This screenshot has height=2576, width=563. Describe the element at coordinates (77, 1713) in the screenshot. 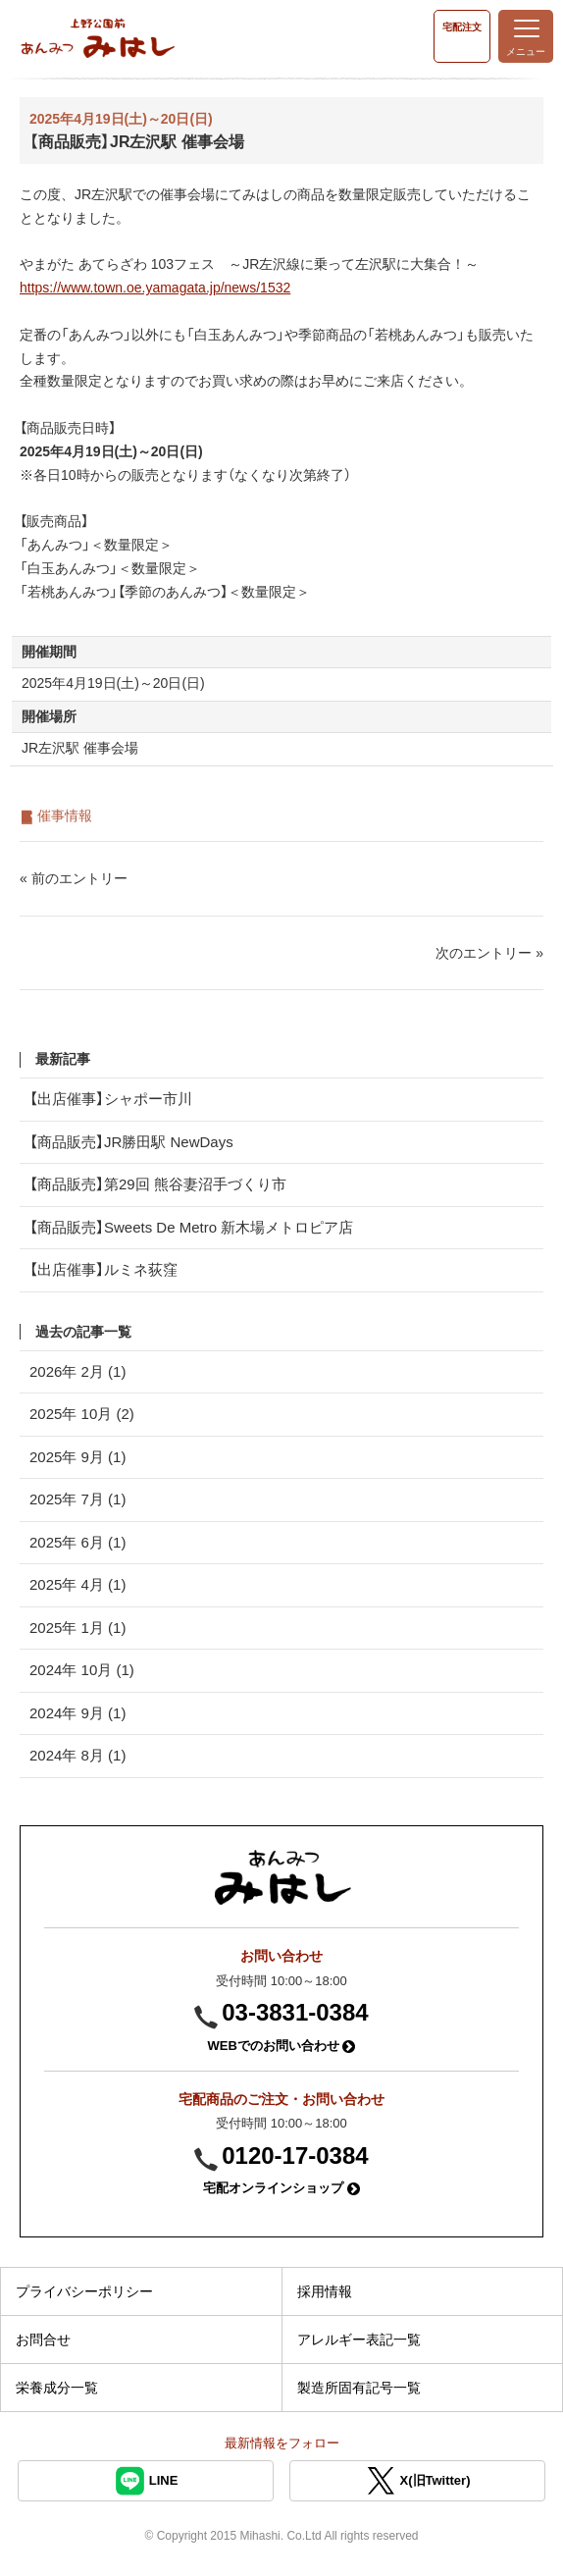

I see `2024年 9月 (1)` at that location.